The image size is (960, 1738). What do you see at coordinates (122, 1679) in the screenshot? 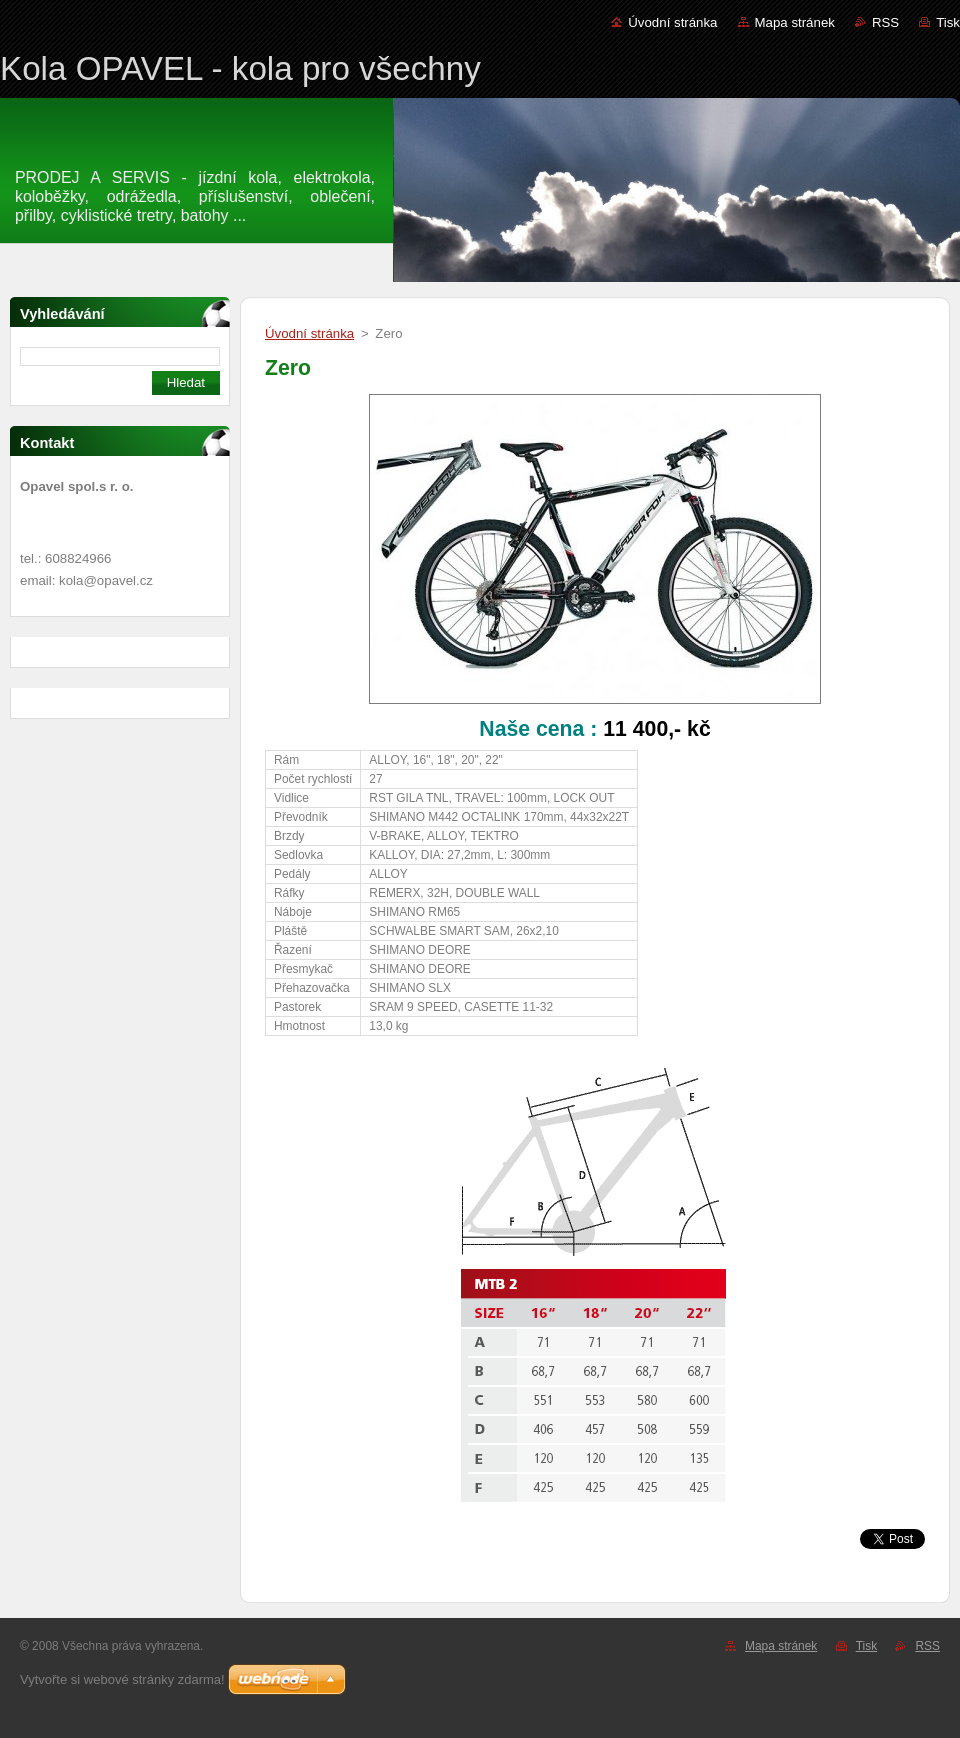
I see `Vytvořte si webové stránky zdarma!` at bounding box center [122, 1679].